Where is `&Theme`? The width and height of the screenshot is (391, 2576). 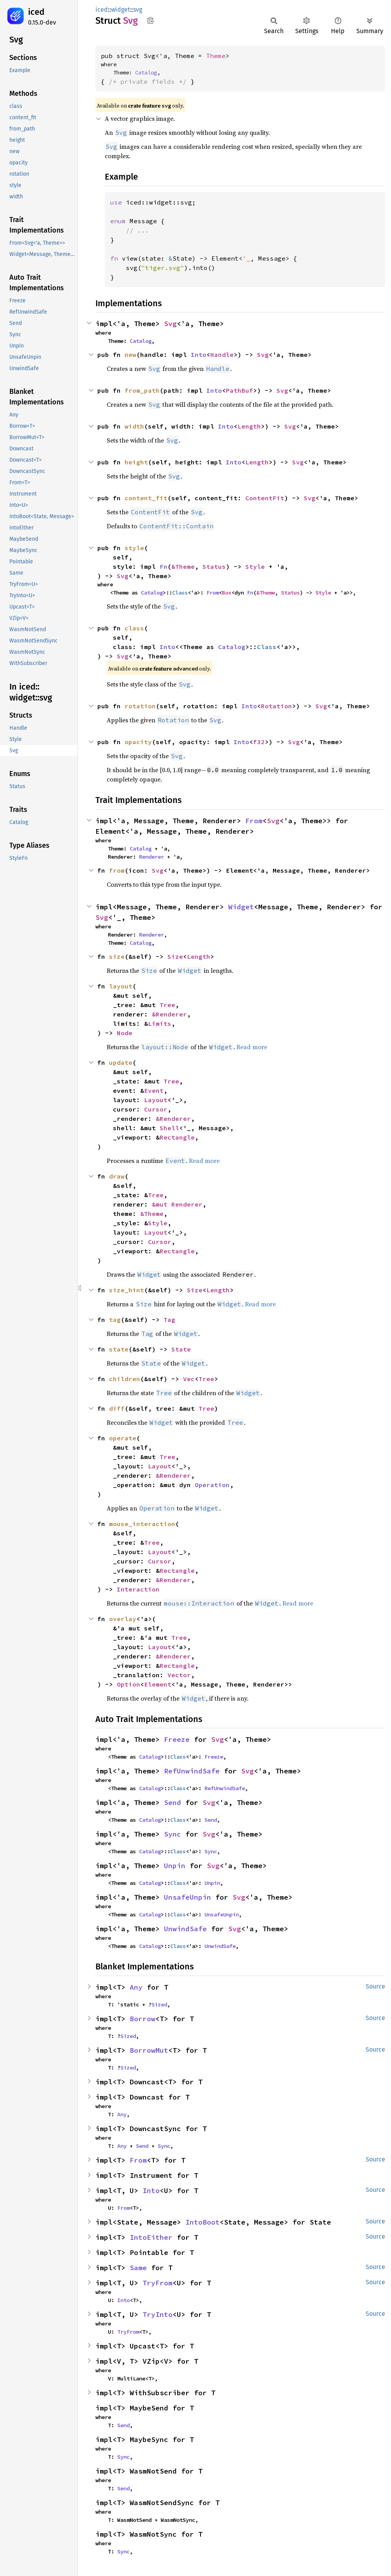 &Theme is located at coordinates (183, 566).